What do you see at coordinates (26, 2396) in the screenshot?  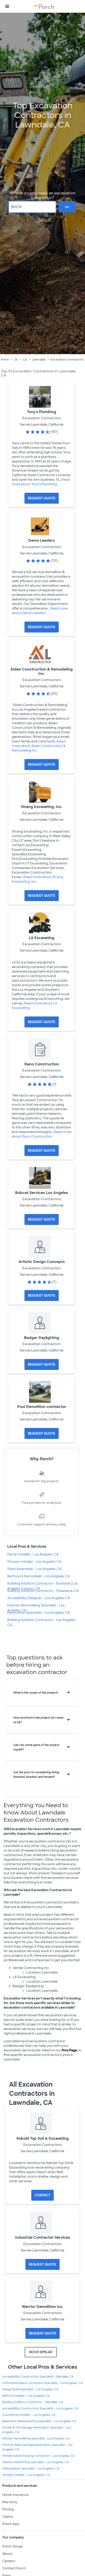 I see `Bathtub Installer - Los Angeles, CA` at bounding box center [26, 2396].